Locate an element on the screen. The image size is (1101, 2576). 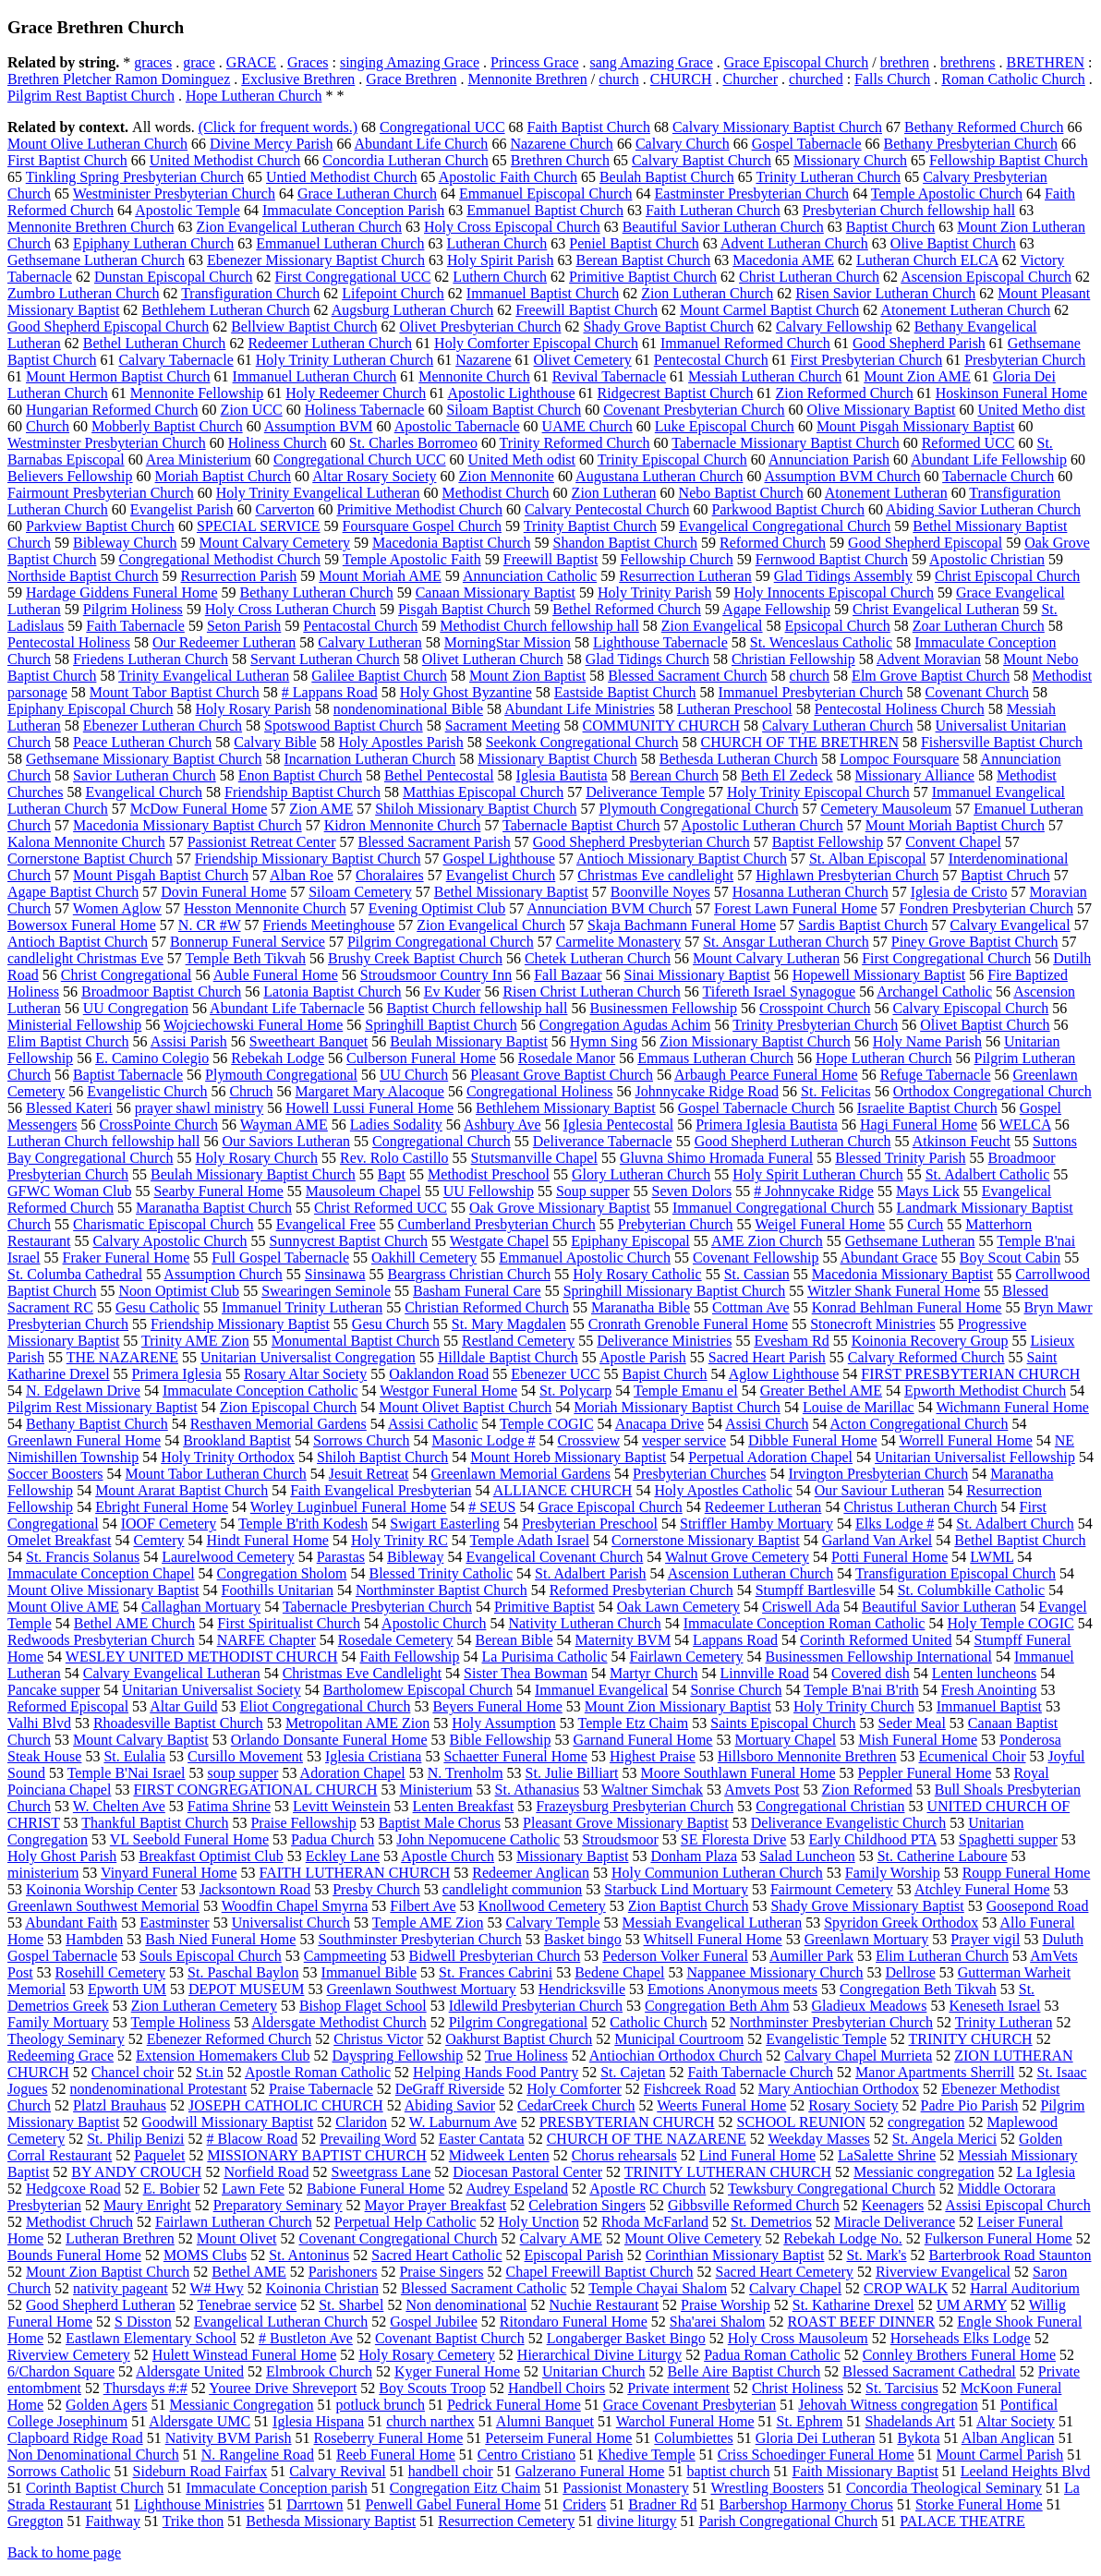
Bethany Baptist Church is located at coordinates (97, 1424).